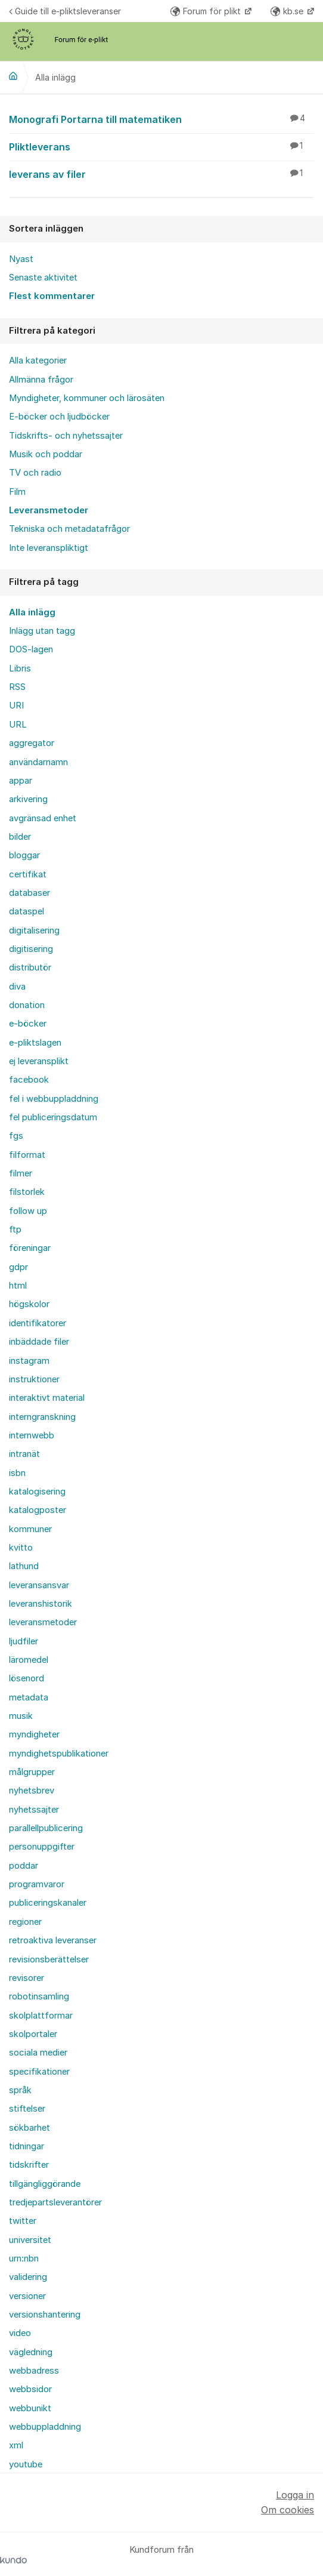 This screenshot has width=323, height=2576. Describe the element at coordinates (30, 2408) in the screenshot. I see `webbunikt [menuitem]` at that location.